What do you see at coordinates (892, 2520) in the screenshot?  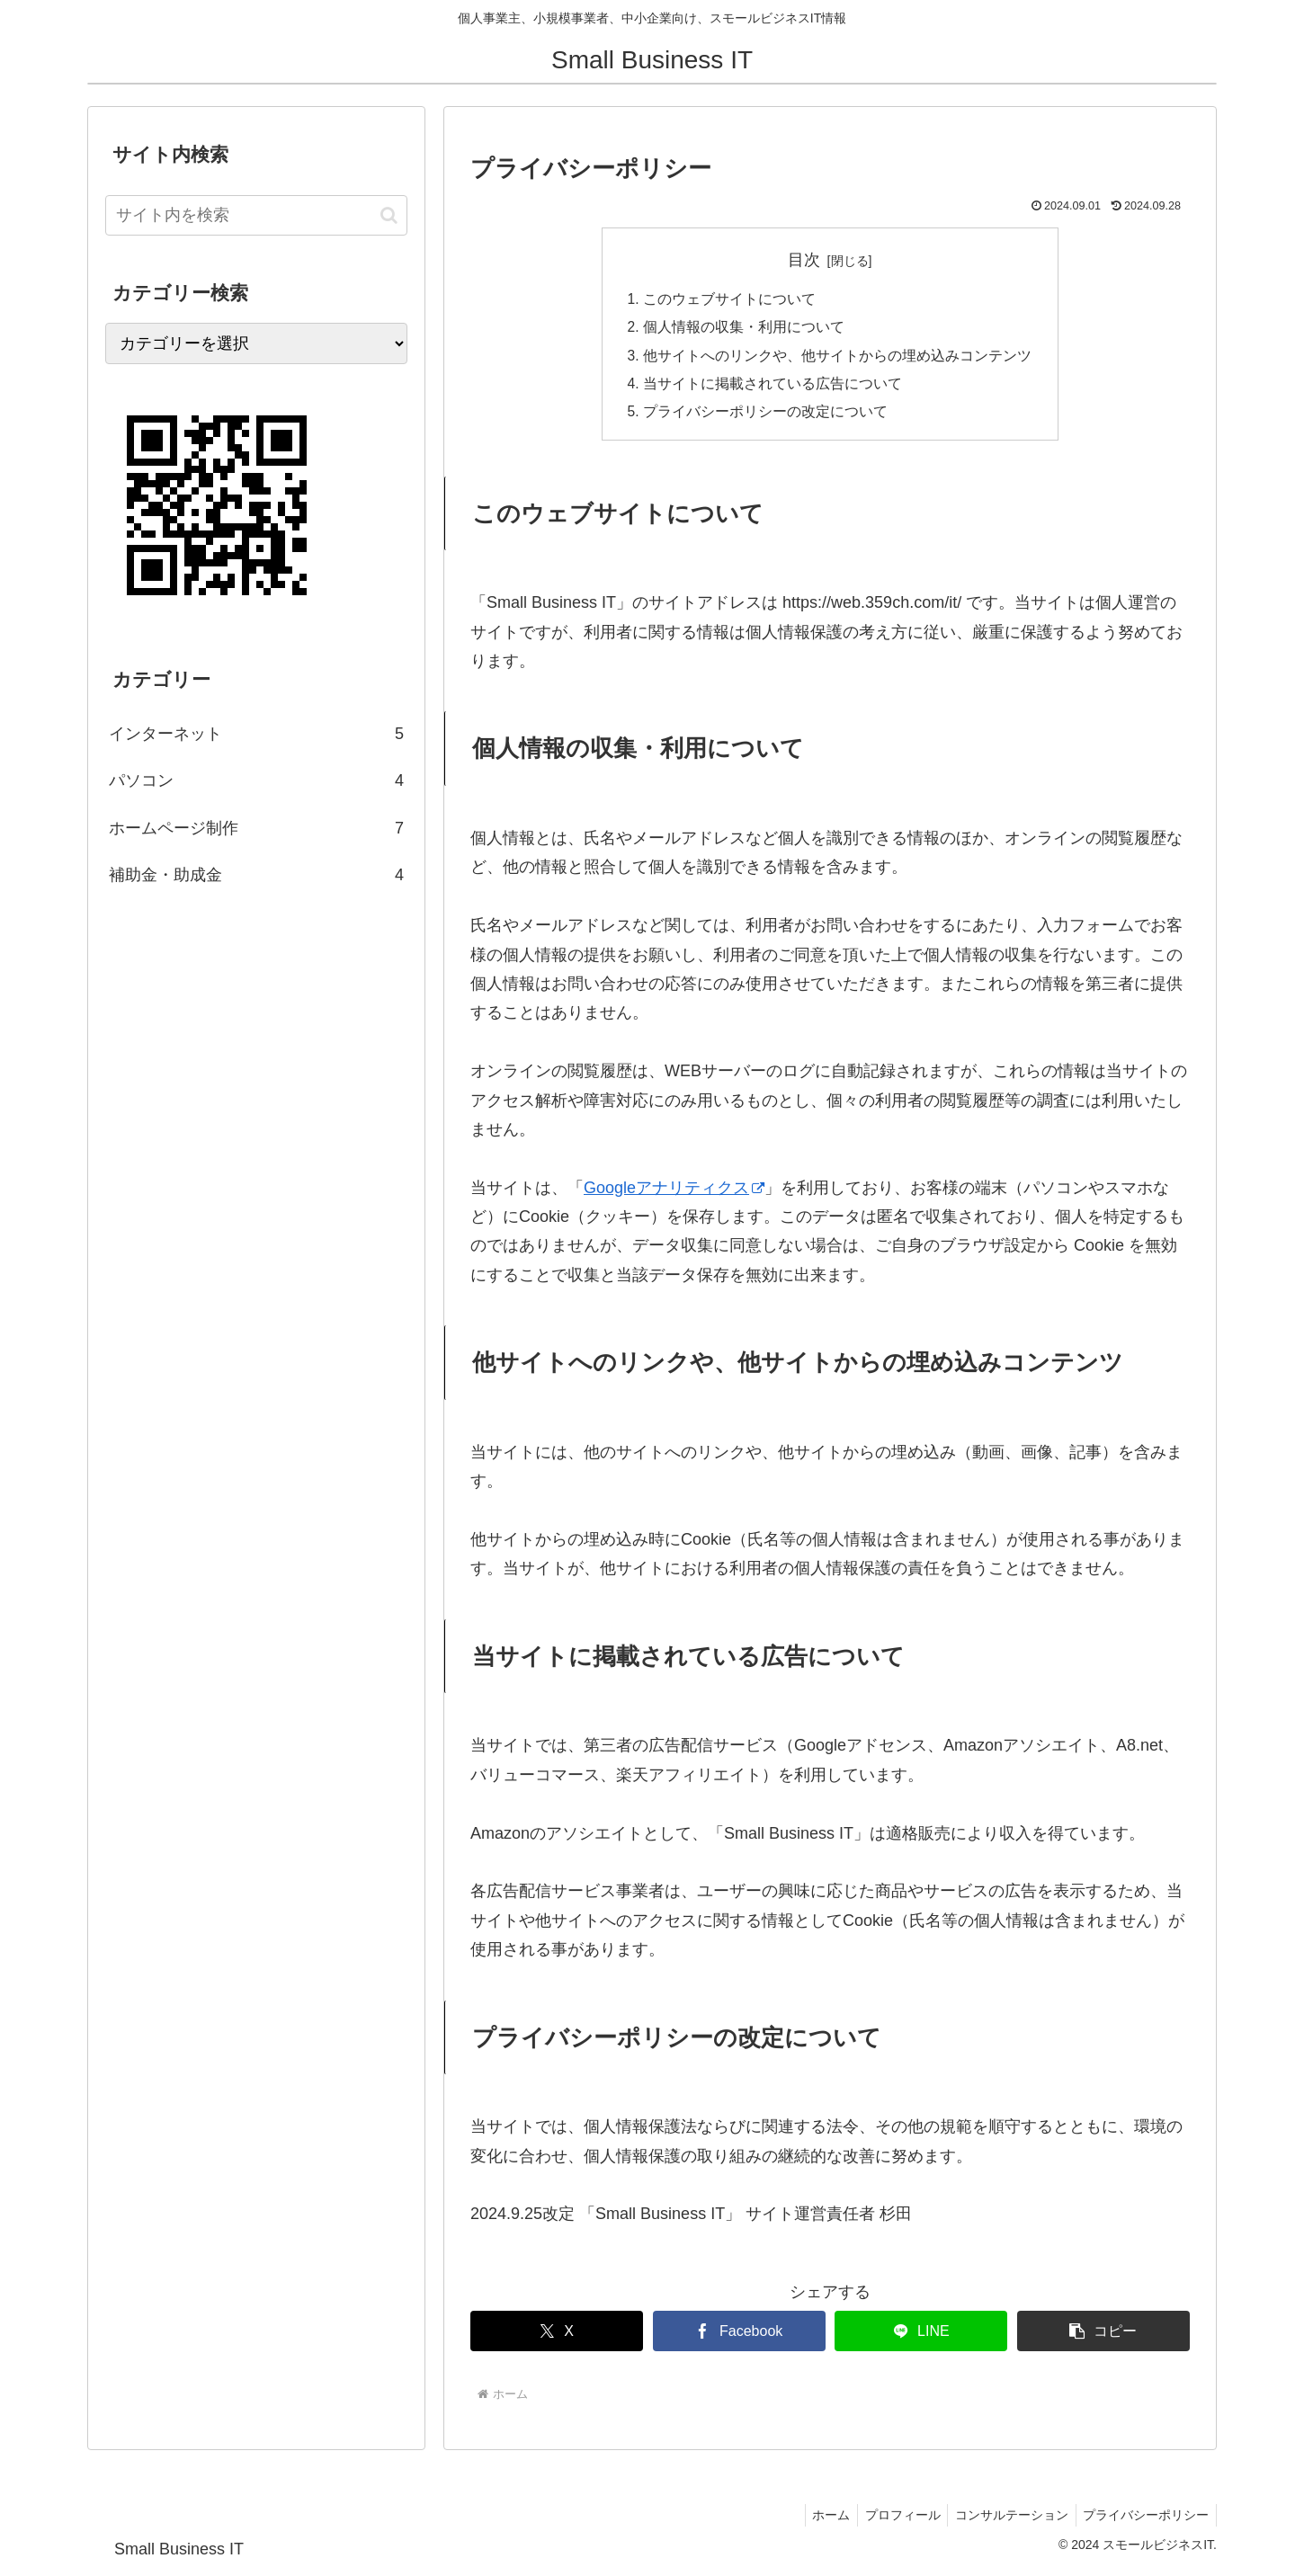 I see `プロフィール` at bounding box center [892, 2520].